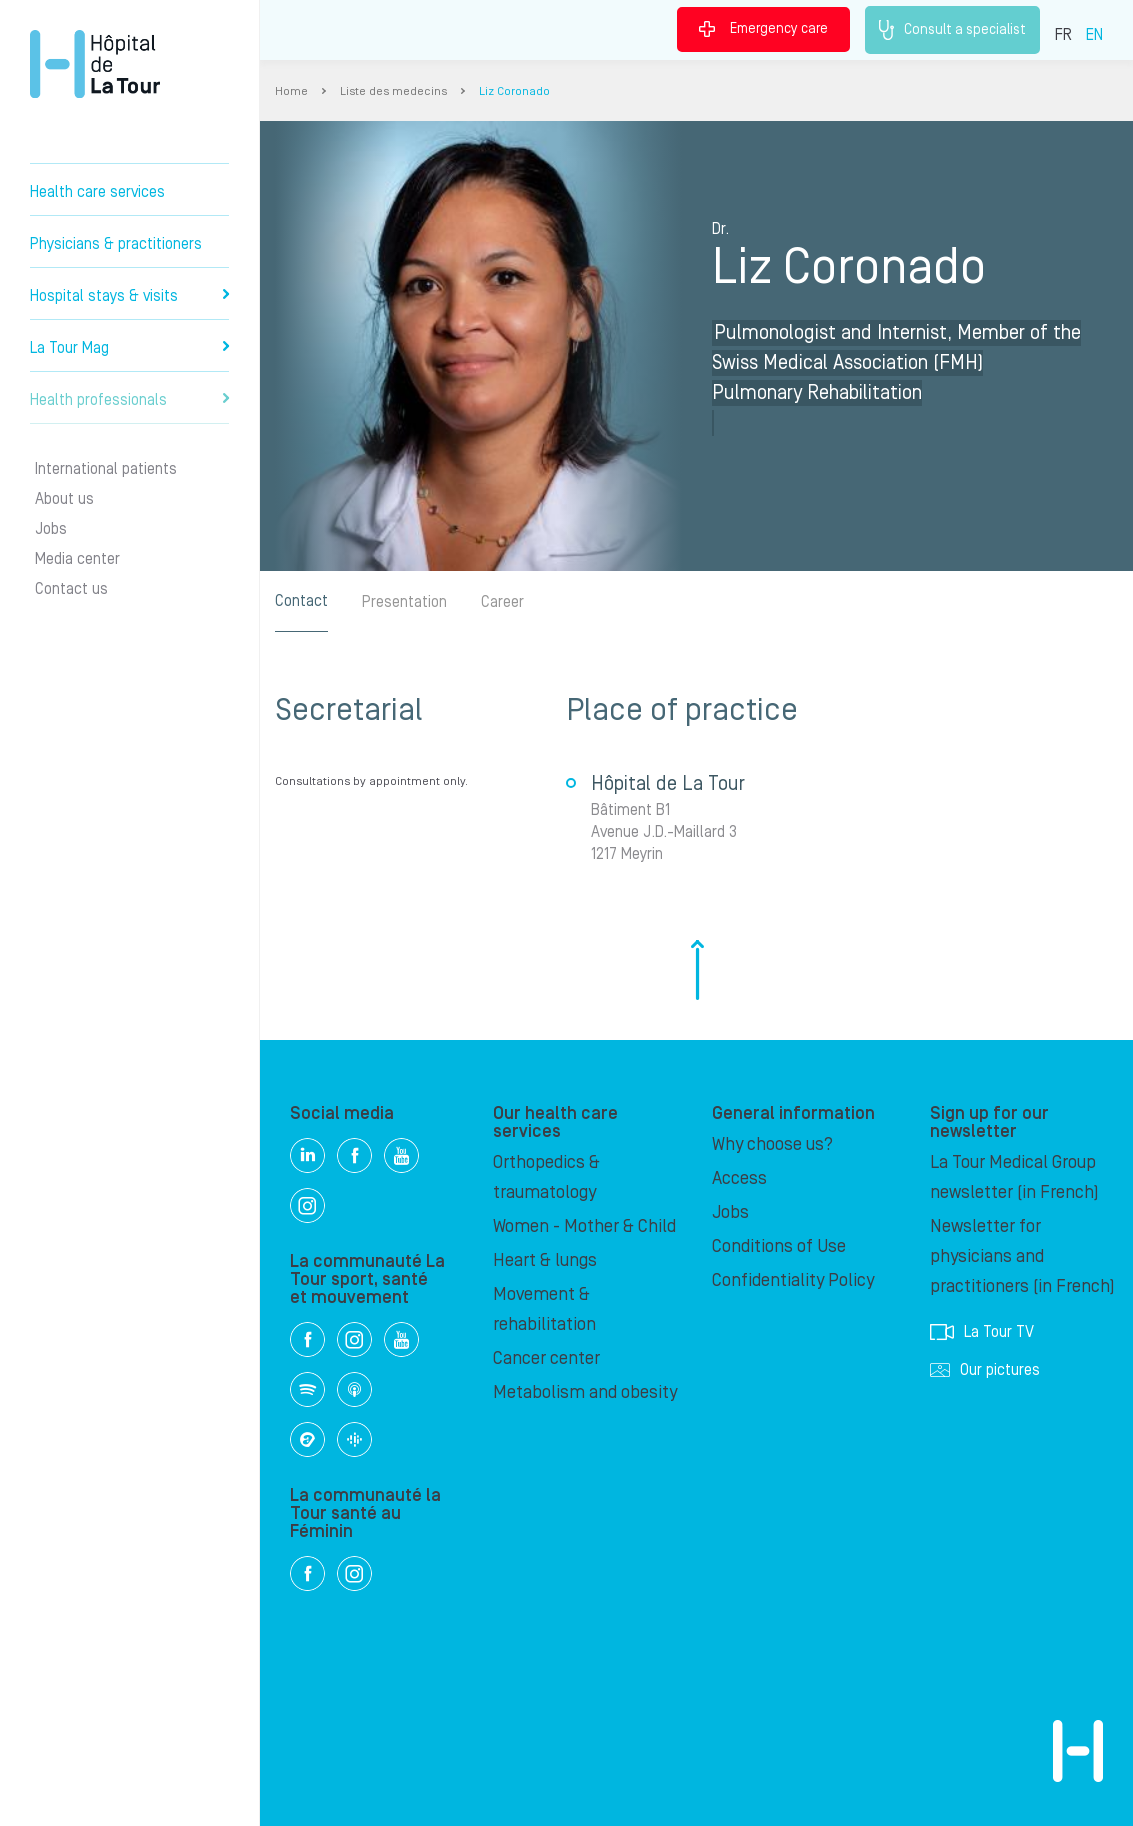 Image resolution: width=1133 pixels, height=1826 pixels. Describe the element at coordinates (1094, 35) in the screenshot. I see `EN` at that location.